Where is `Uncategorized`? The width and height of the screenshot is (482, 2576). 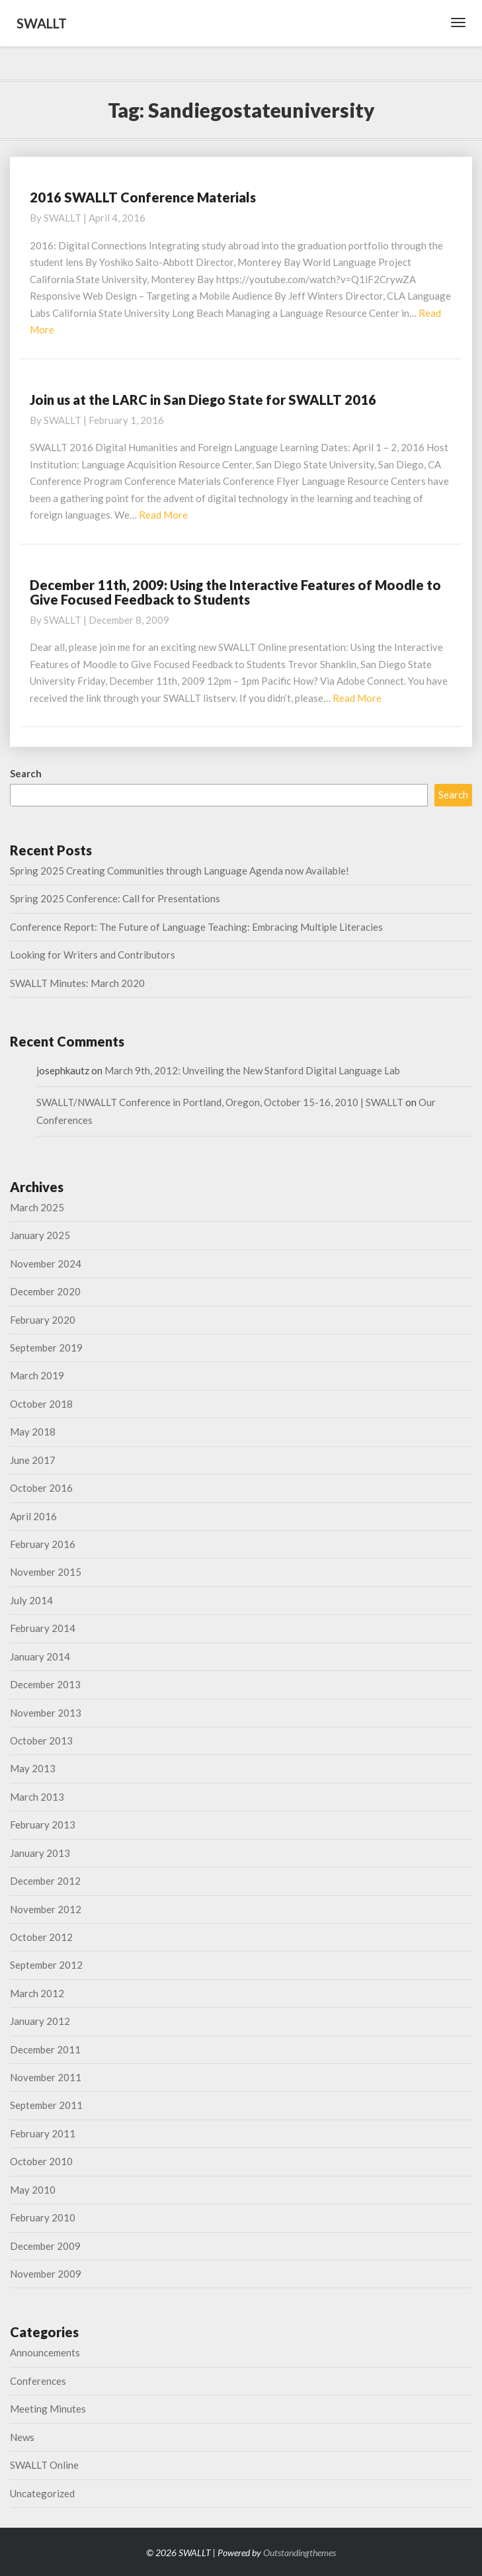 Uncategorized is located at coordinates (42, 2493).